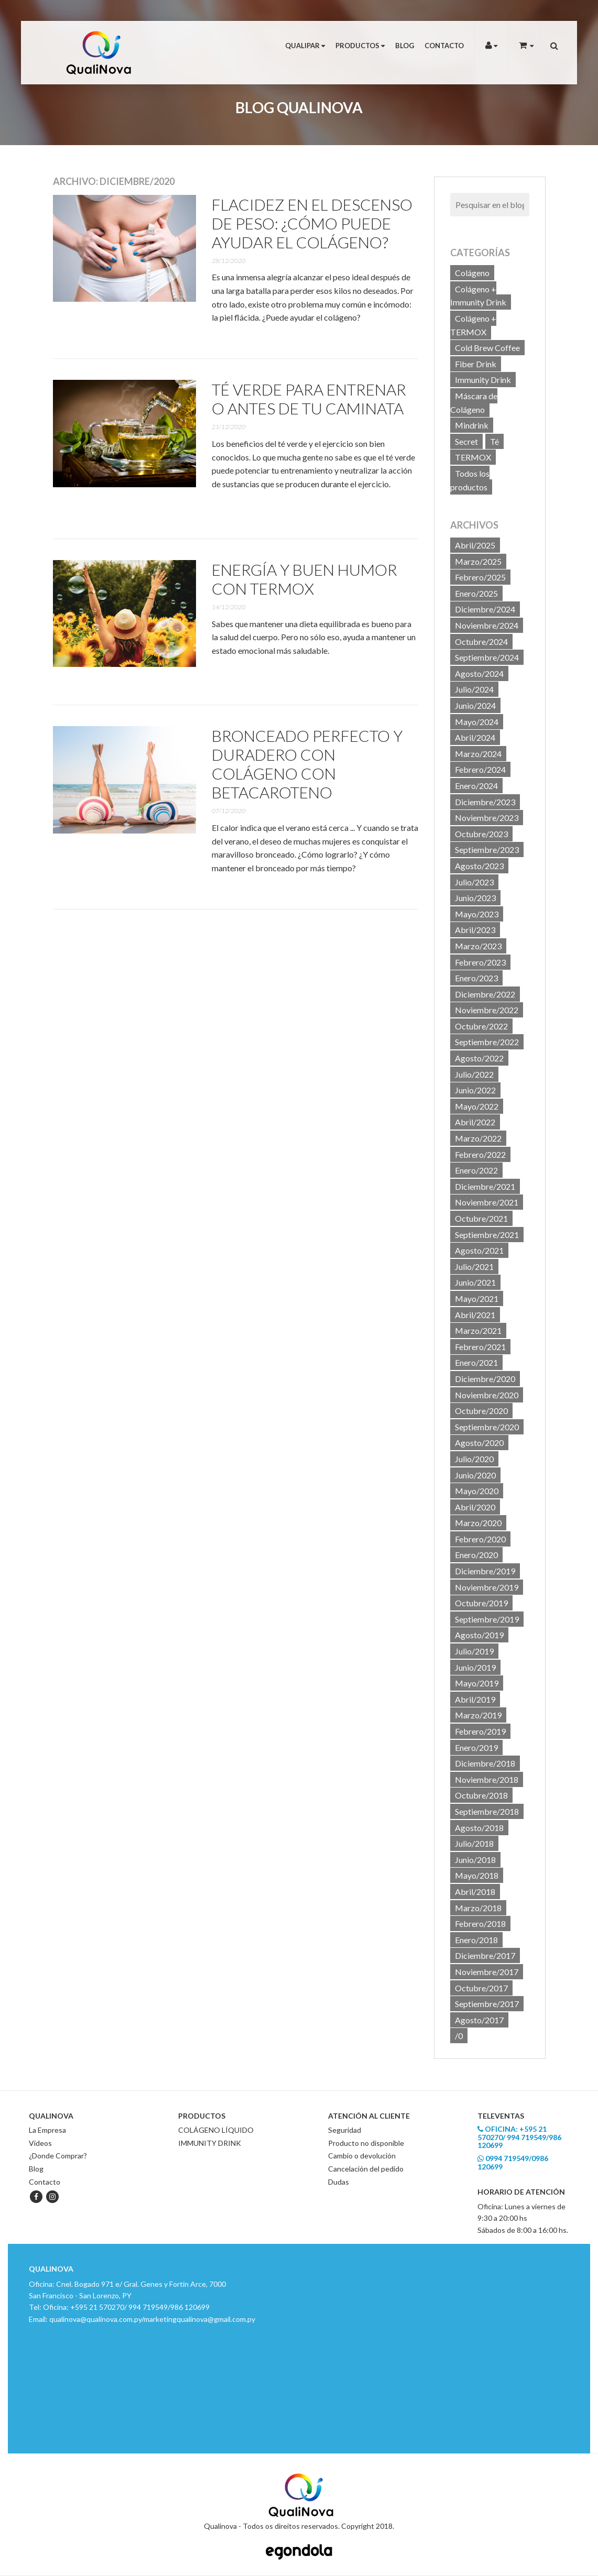 This screenshot has height=2576, width=598. I want to click on Mayo/2021, so click(476, 1298).